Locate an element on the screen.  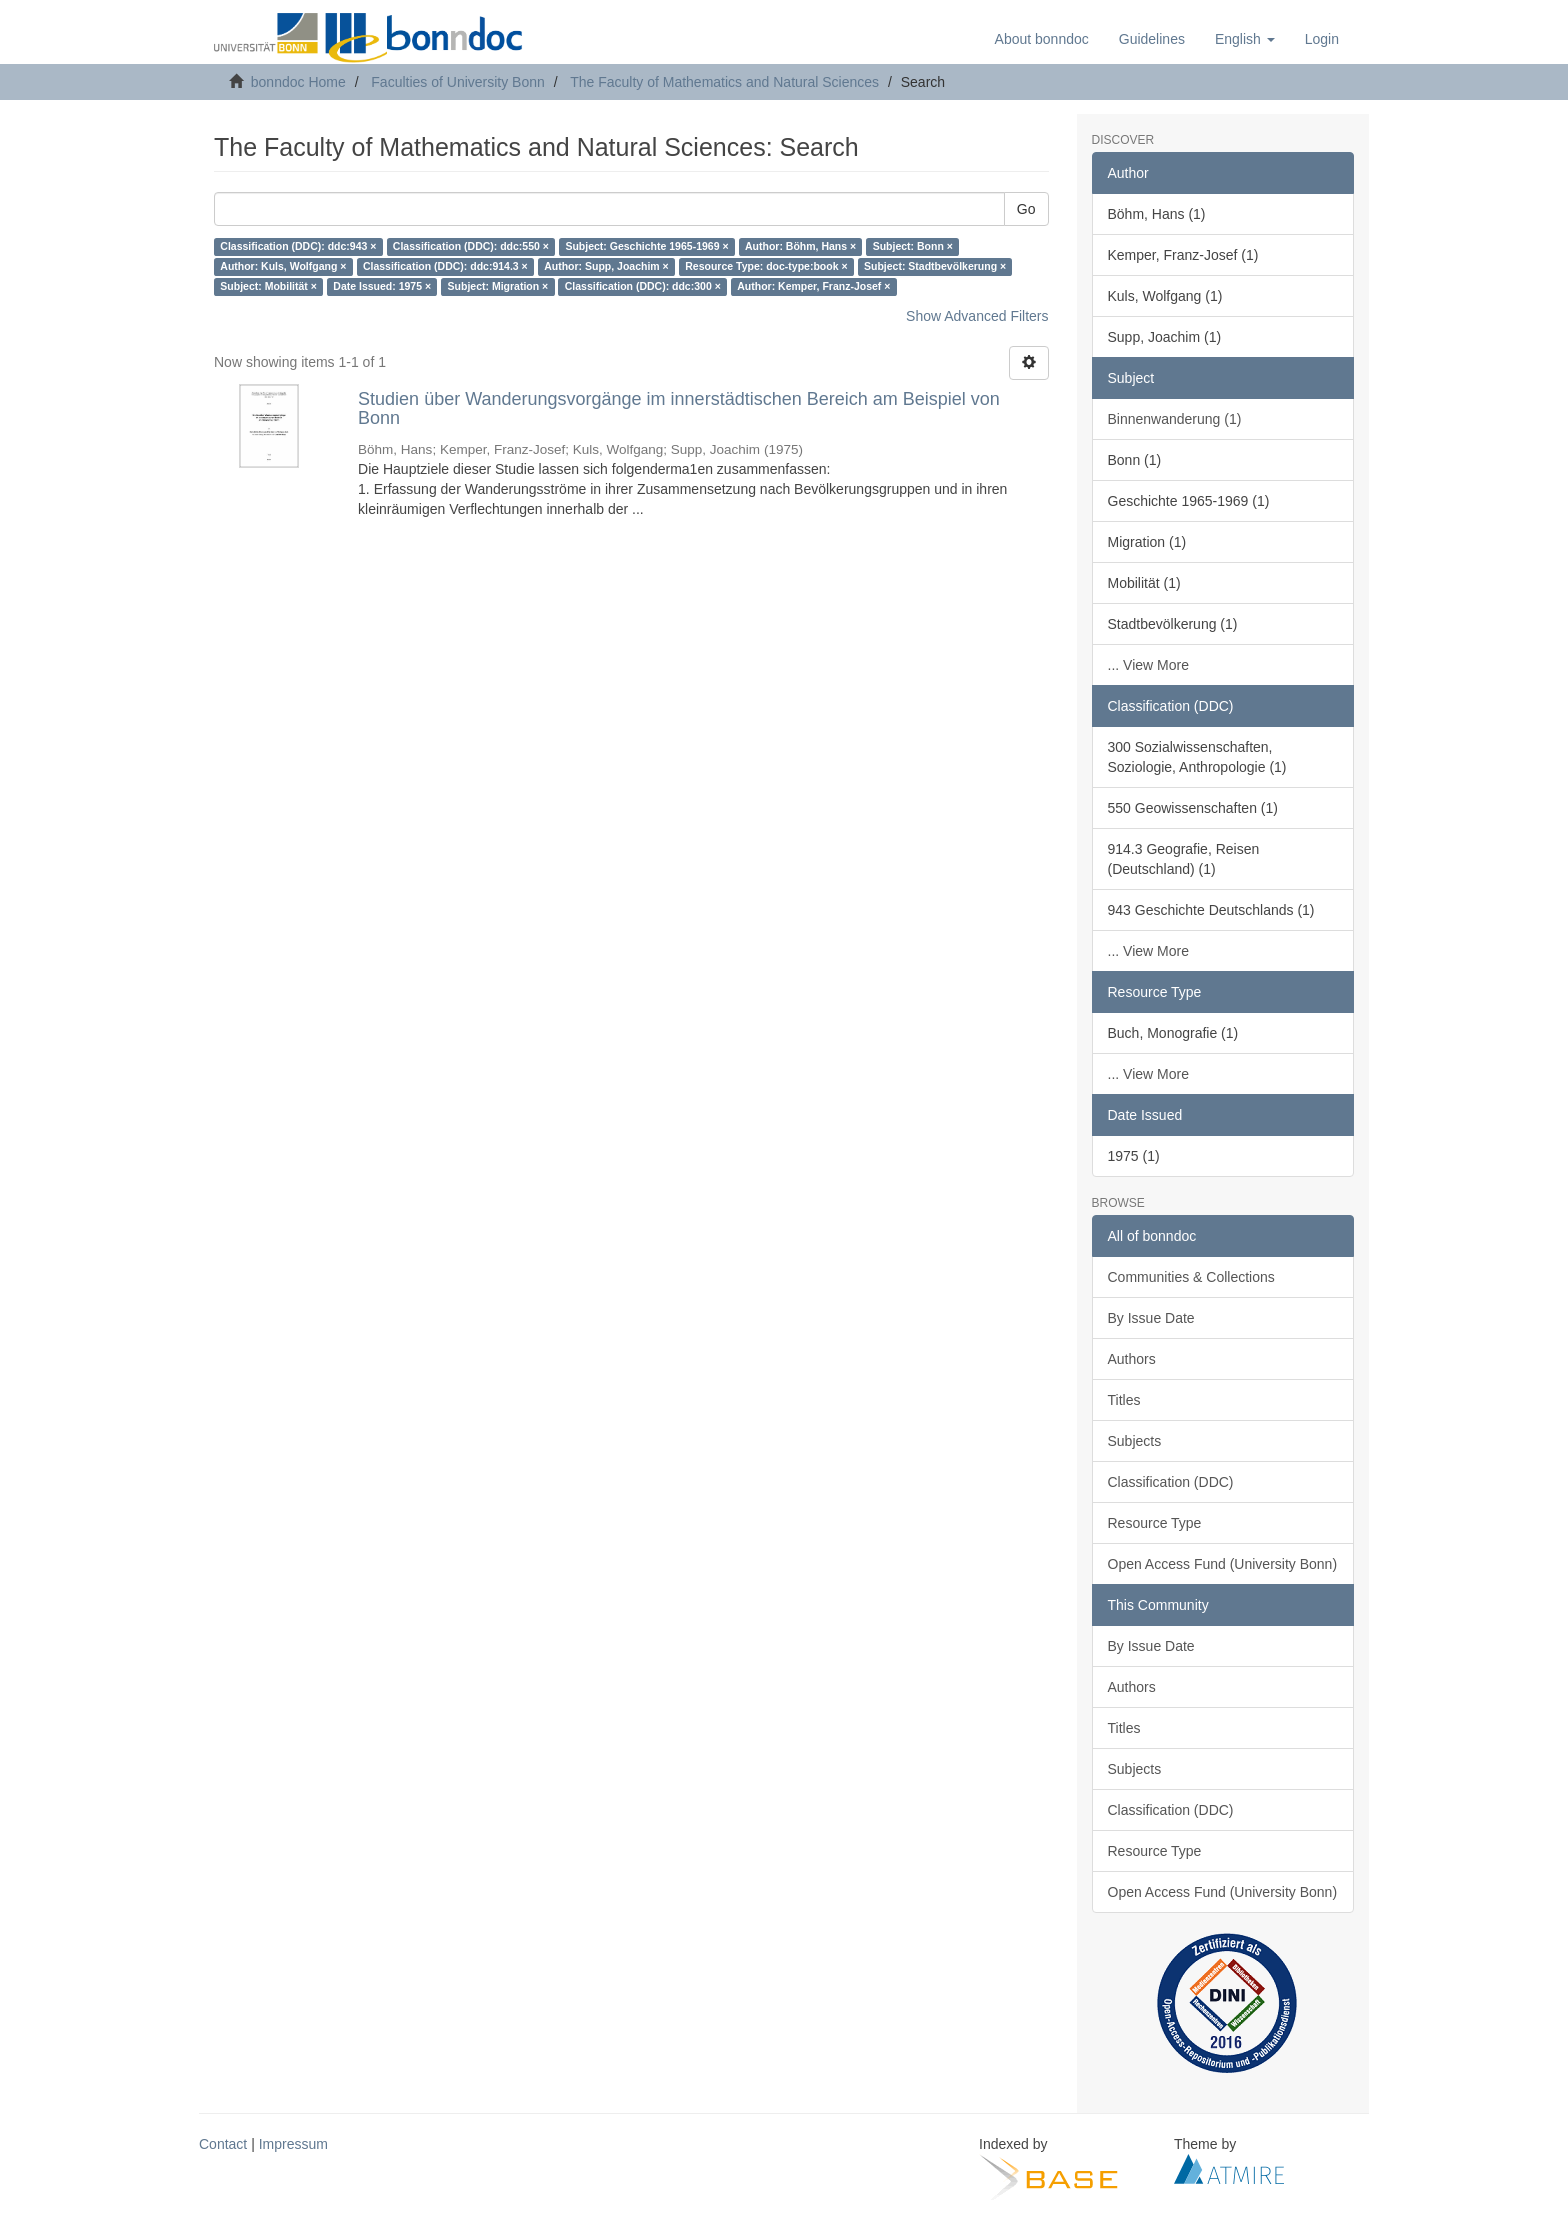
Go is located at coordinates (1026, 209).